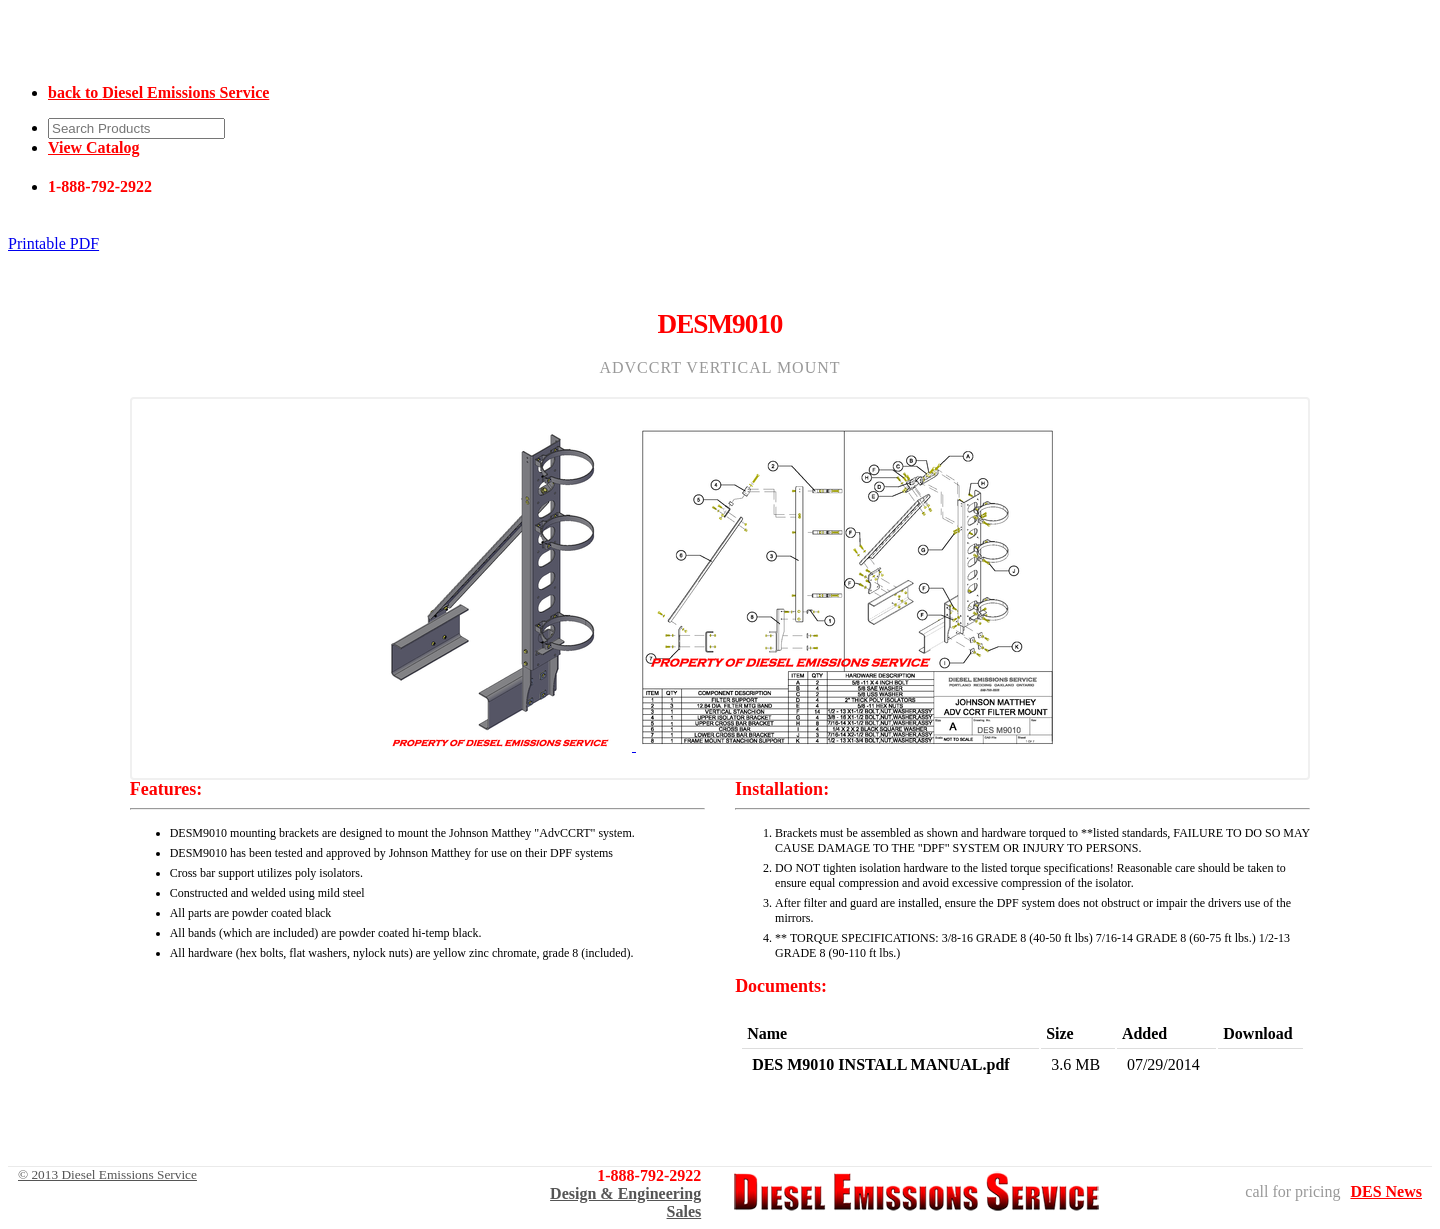  What do you see at coordinates (53, 243) in the screenshot?
I see `Printable PDF` at bounding box center [53, 243].